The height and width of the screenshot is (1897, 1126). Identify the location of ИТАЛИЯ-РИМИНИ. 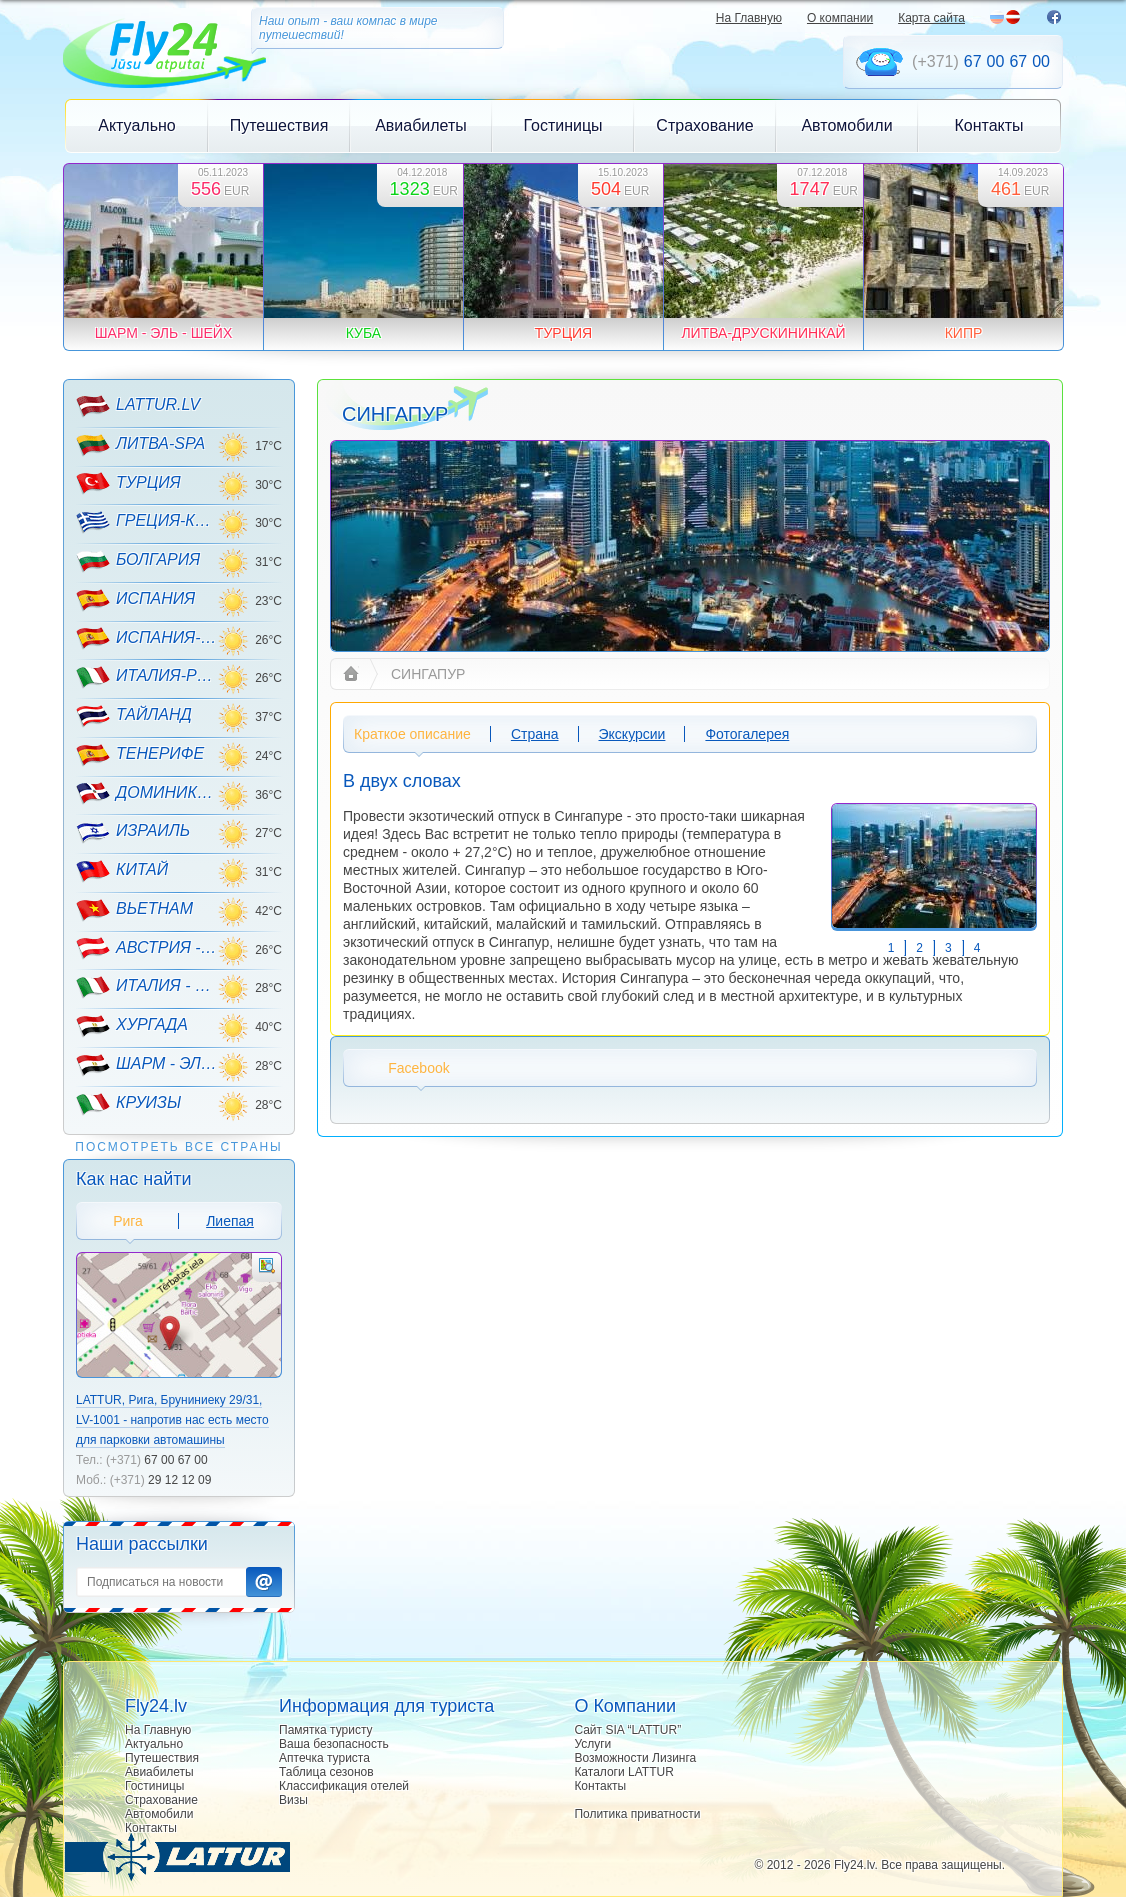
(146, 677).